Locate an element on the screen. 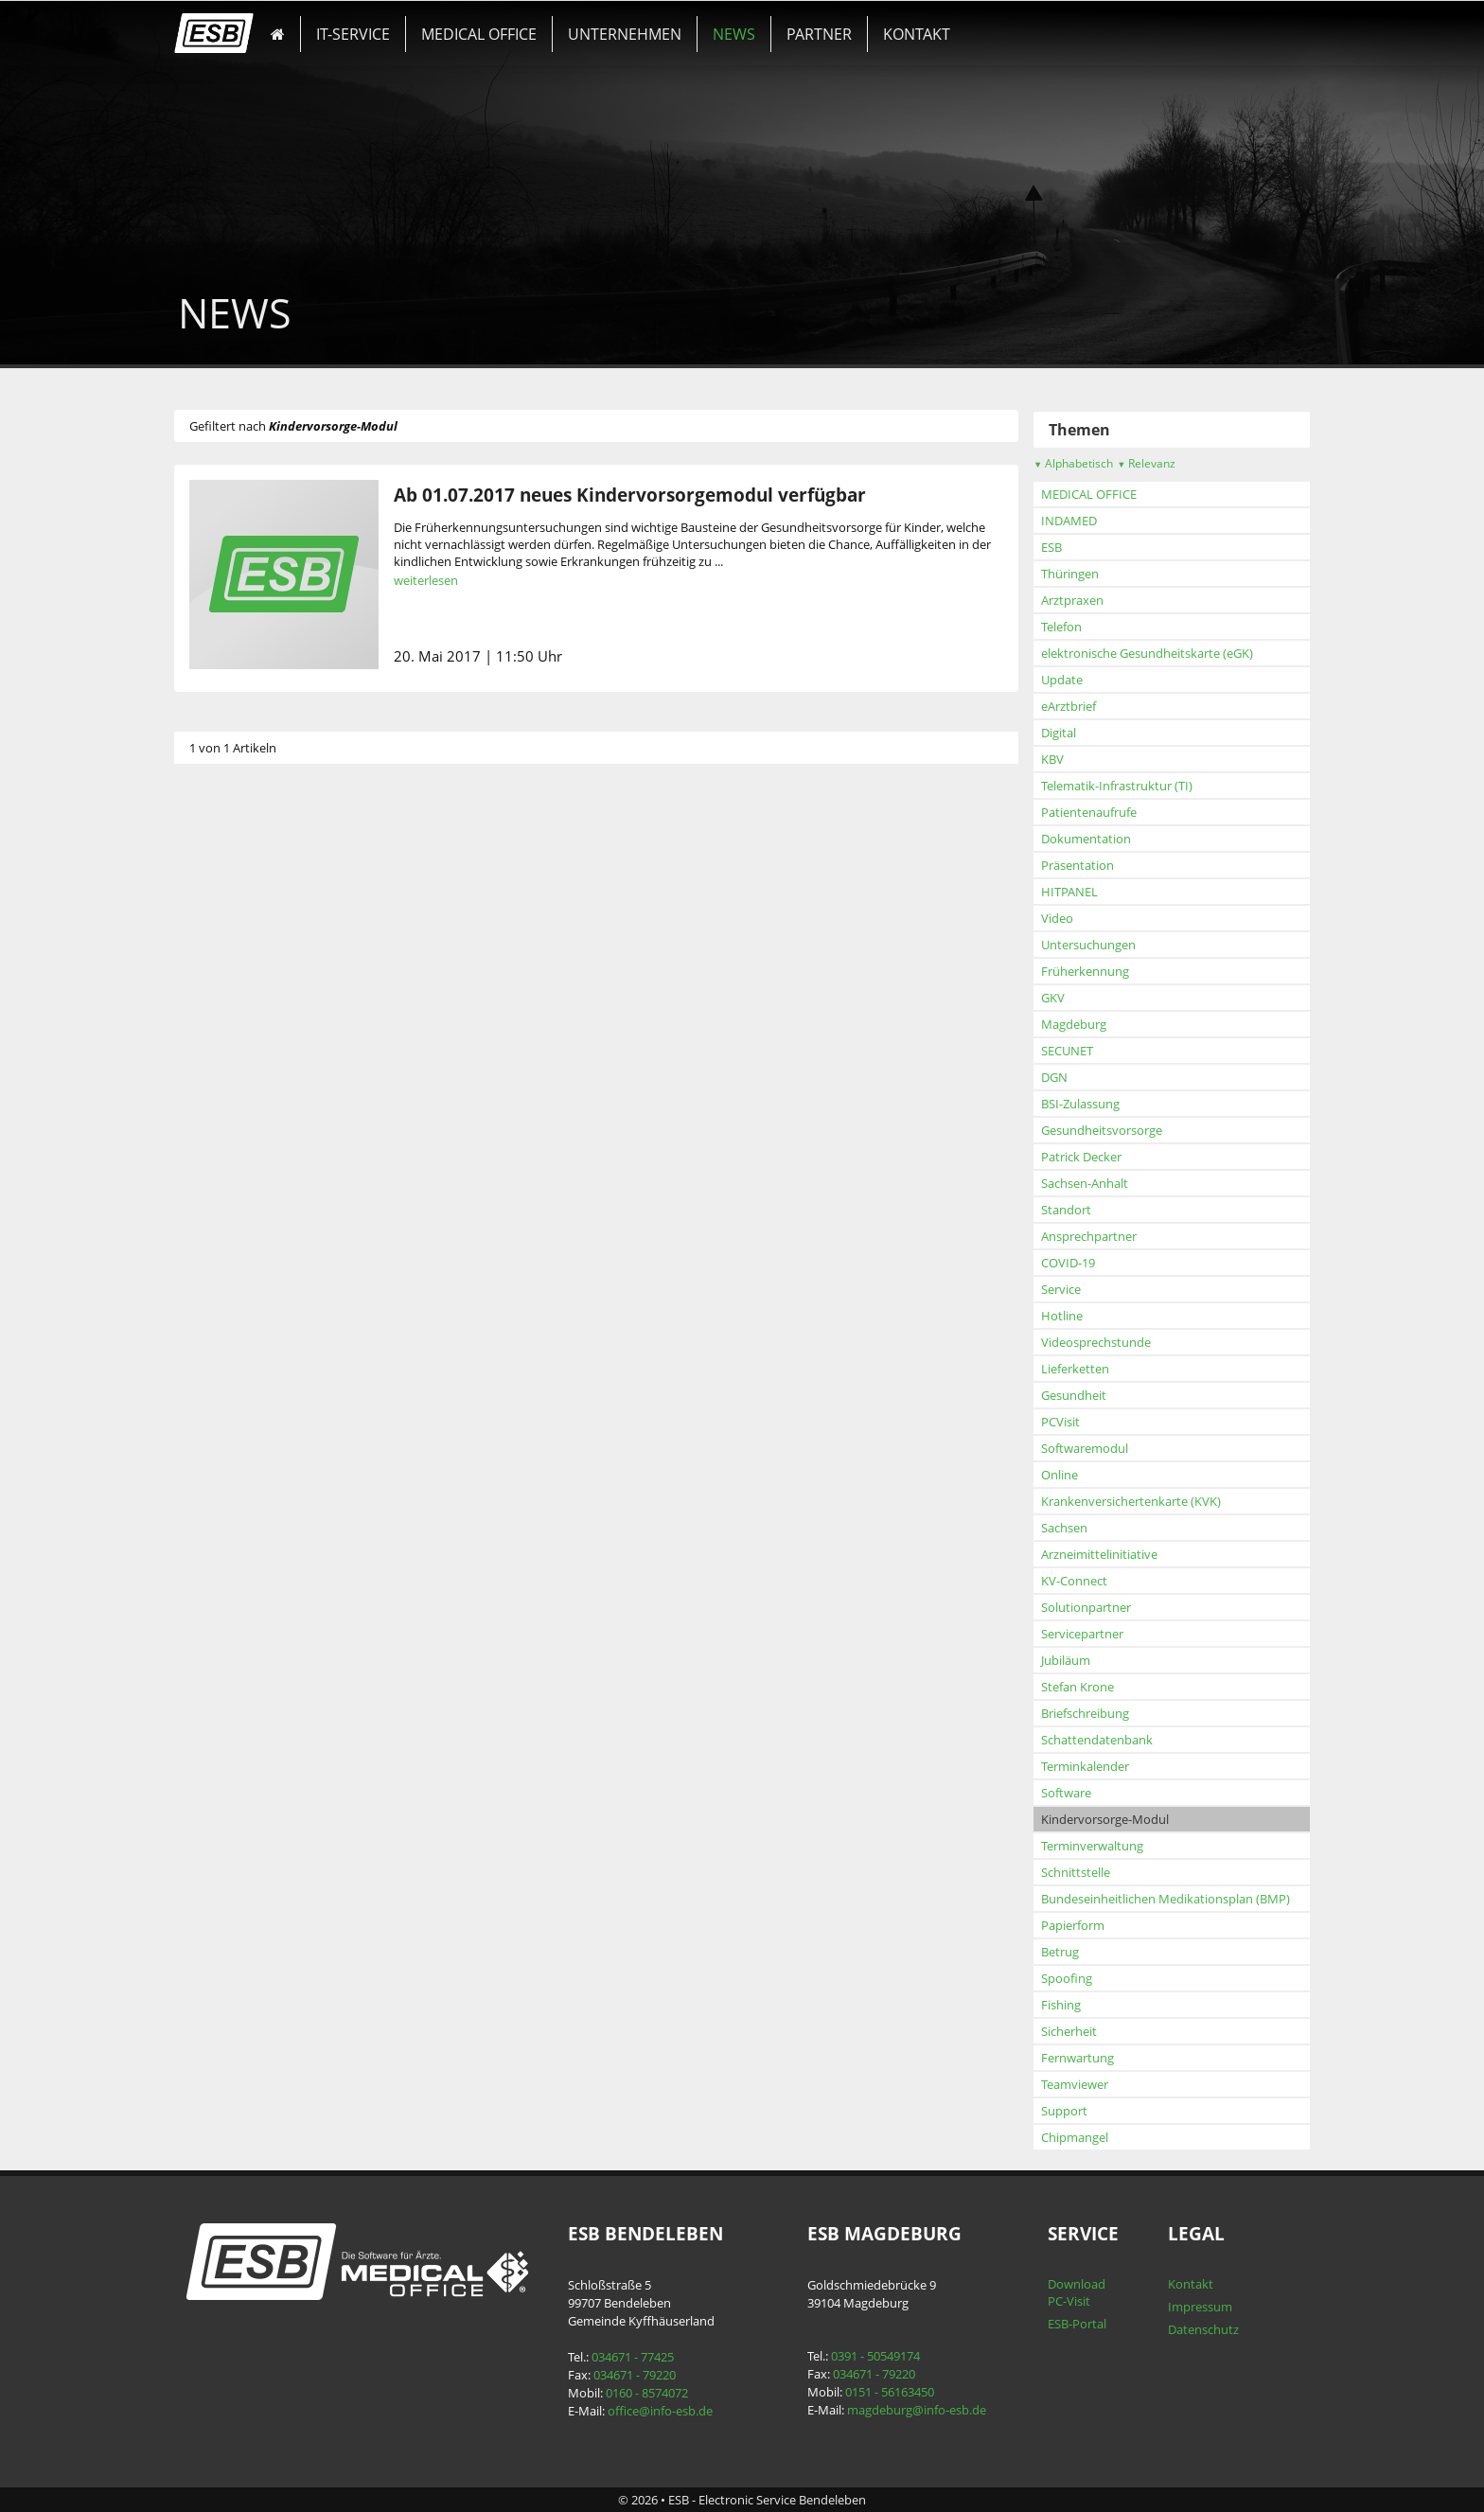  Sachsen is located at coordinates (1064, 1527).